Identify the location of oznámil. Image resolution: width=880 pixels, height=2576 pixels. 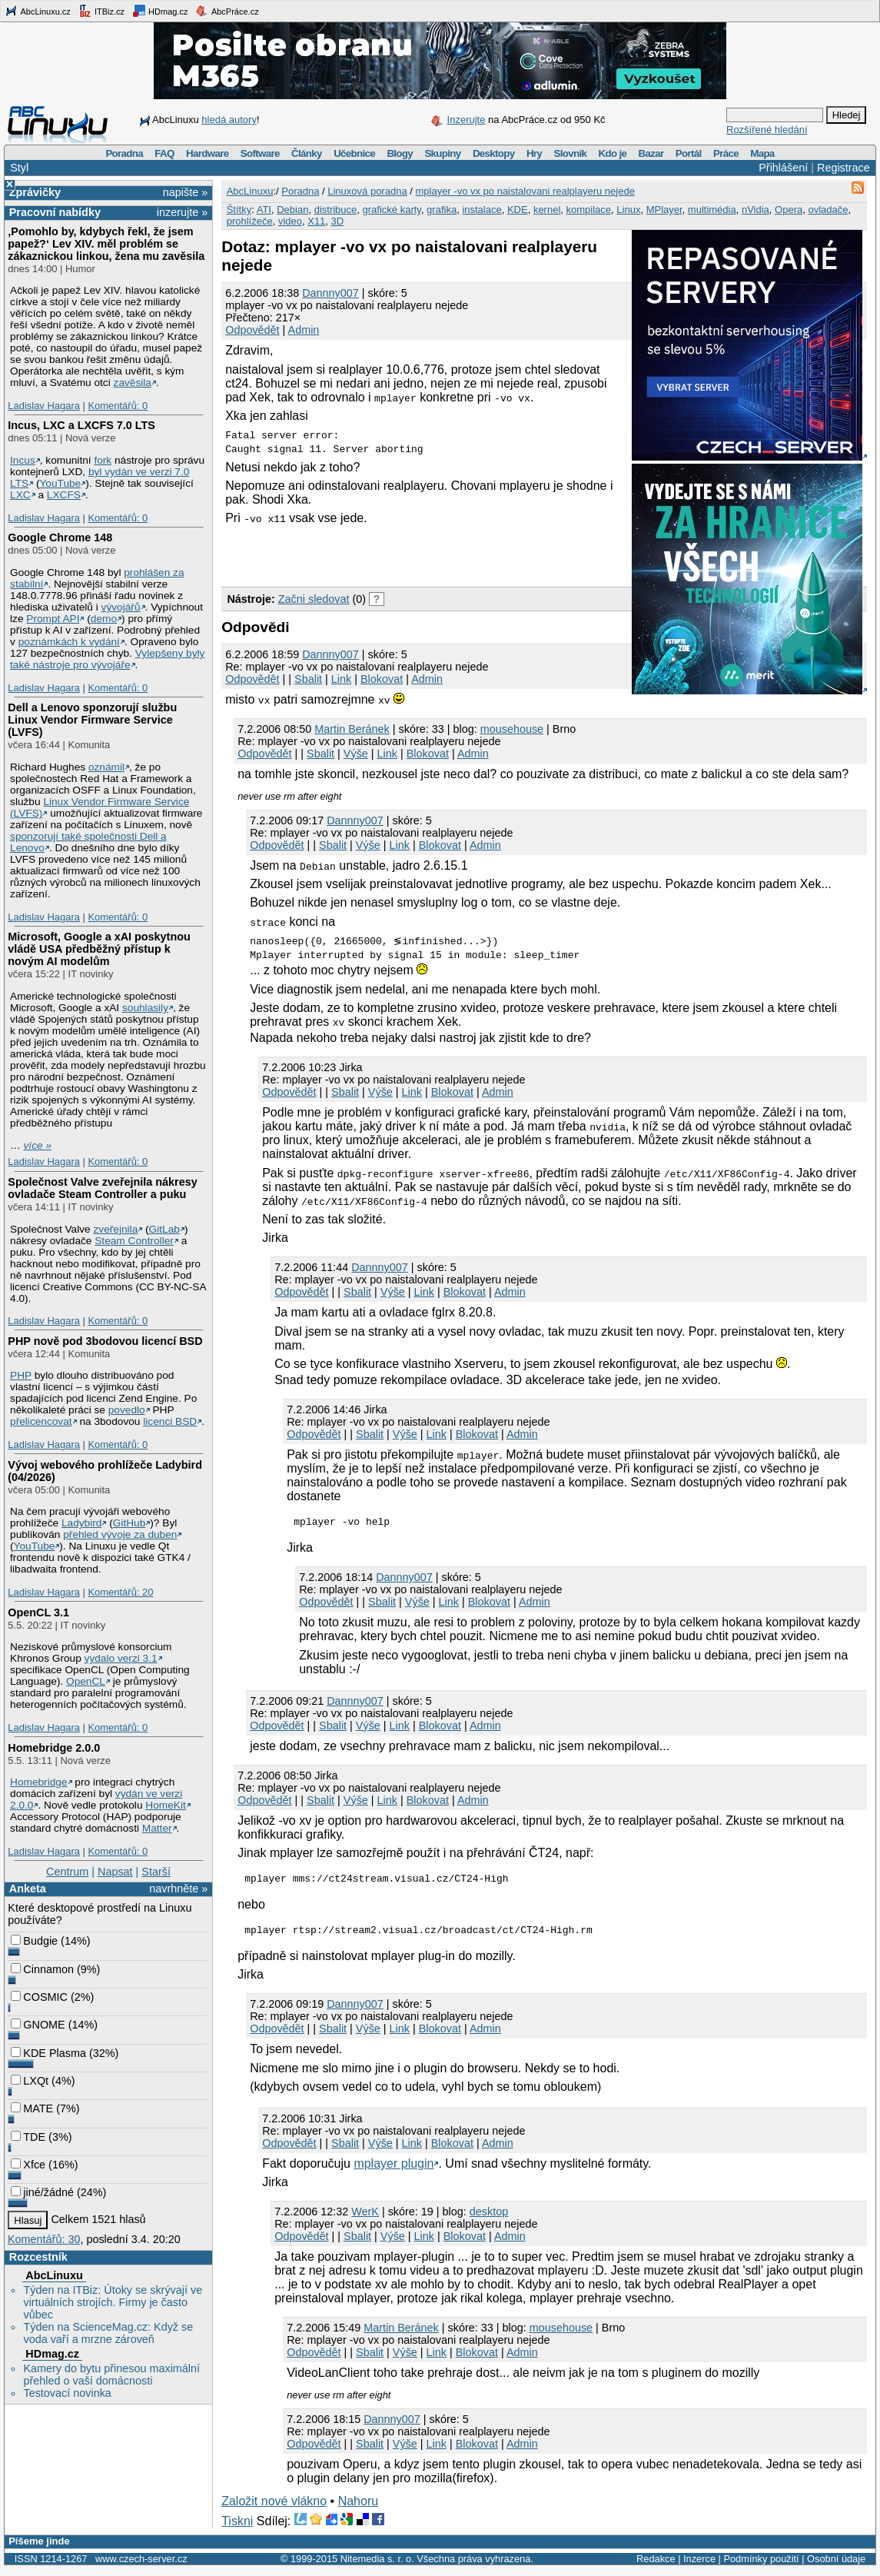
(106, 767).